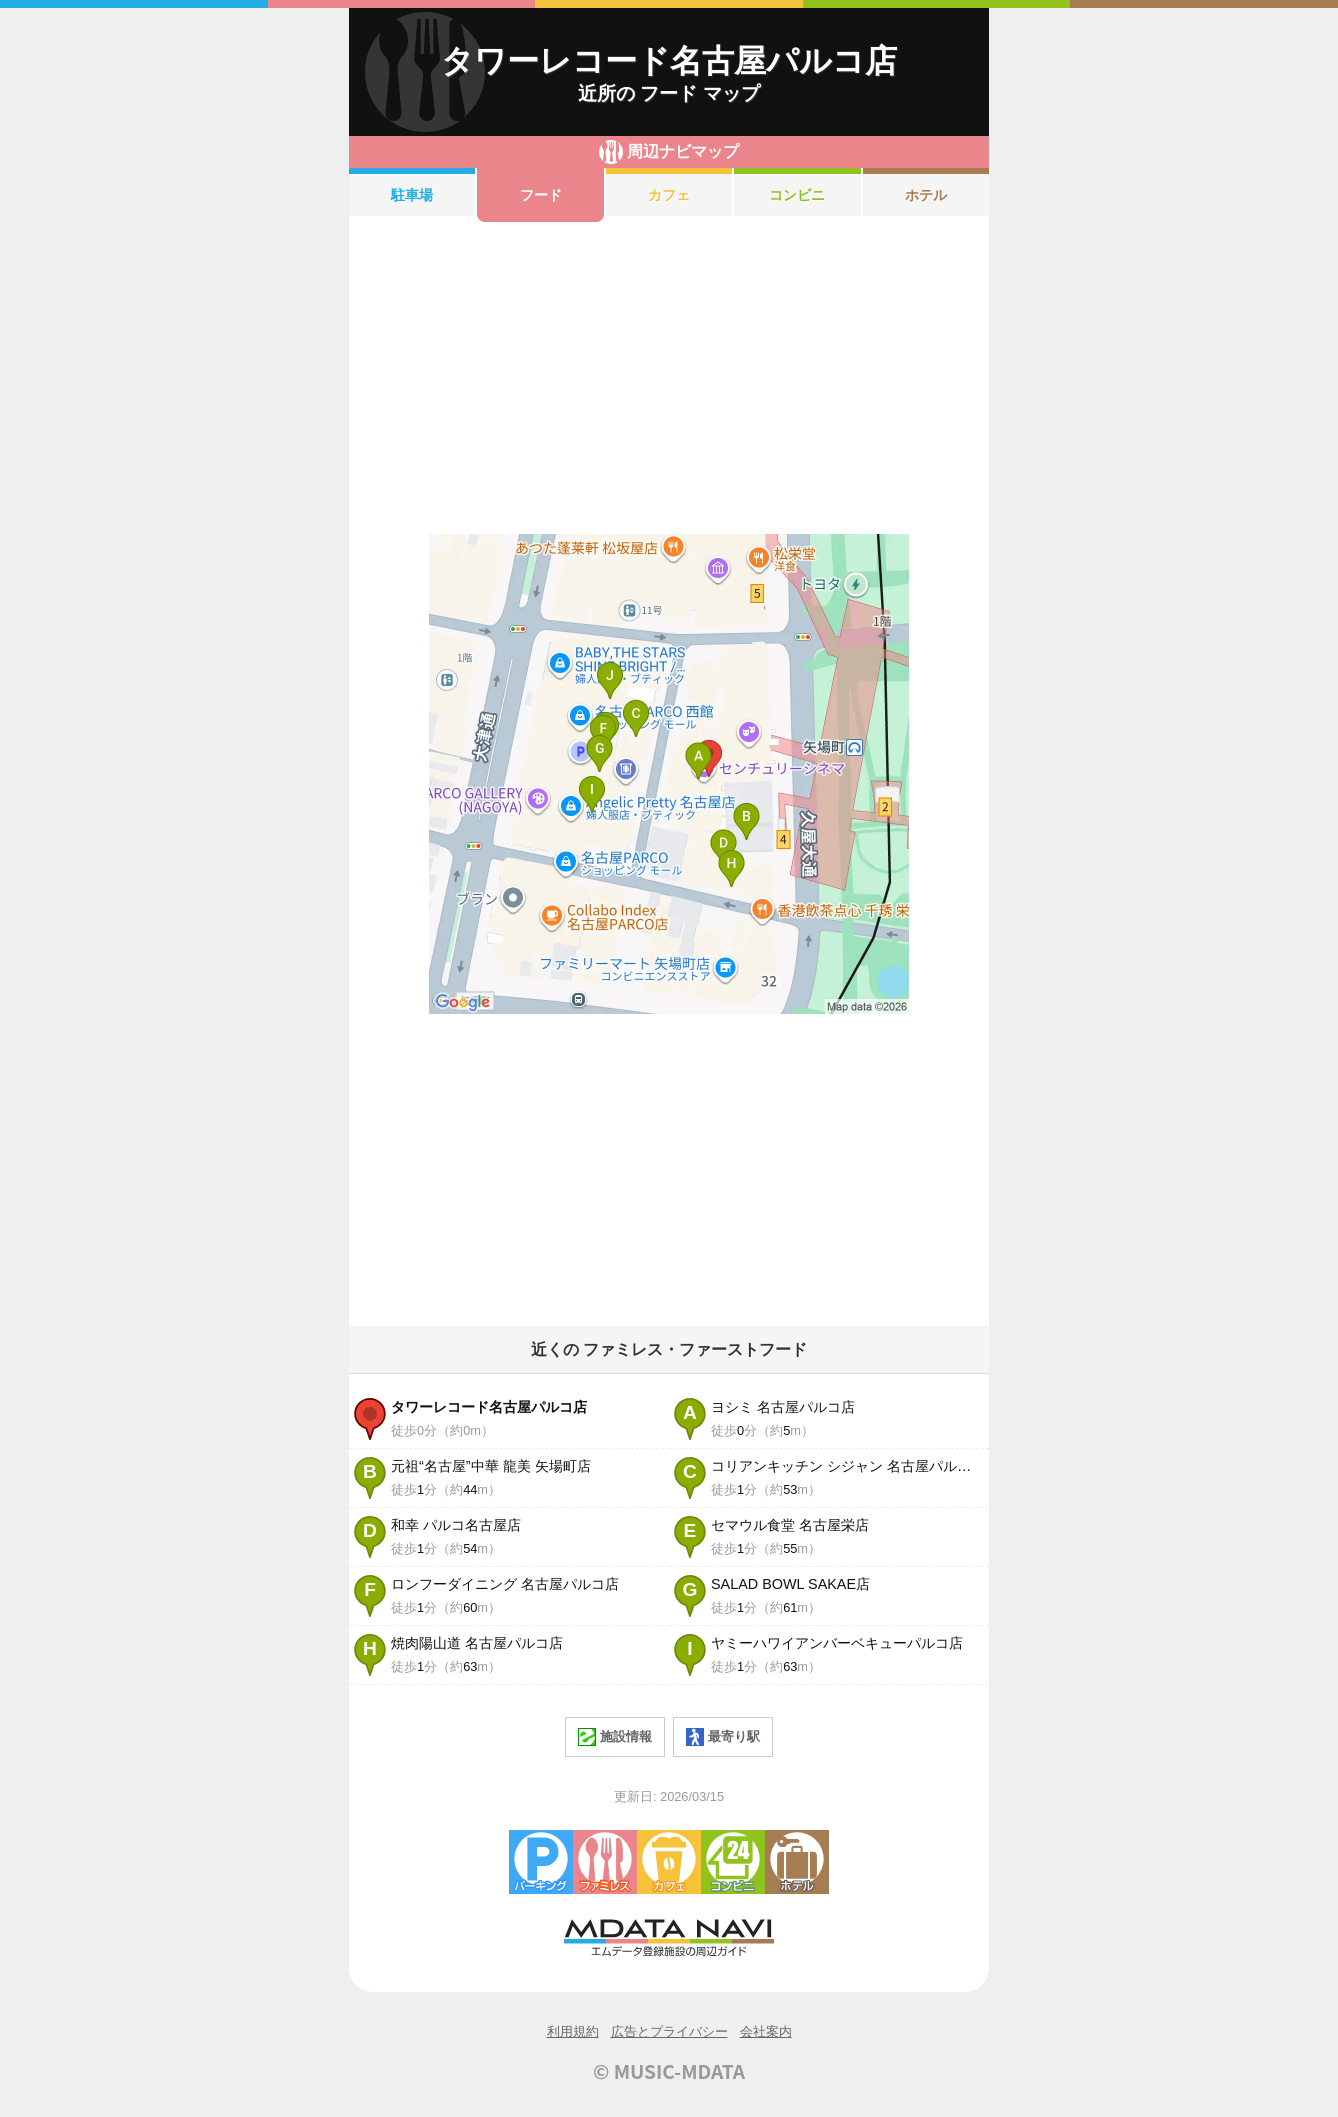 Image resolution: width=1338 pixels, height=2117 pixels. Describe the element at coordinates (541, 195) in the screenshot. I see `フード` at that location.